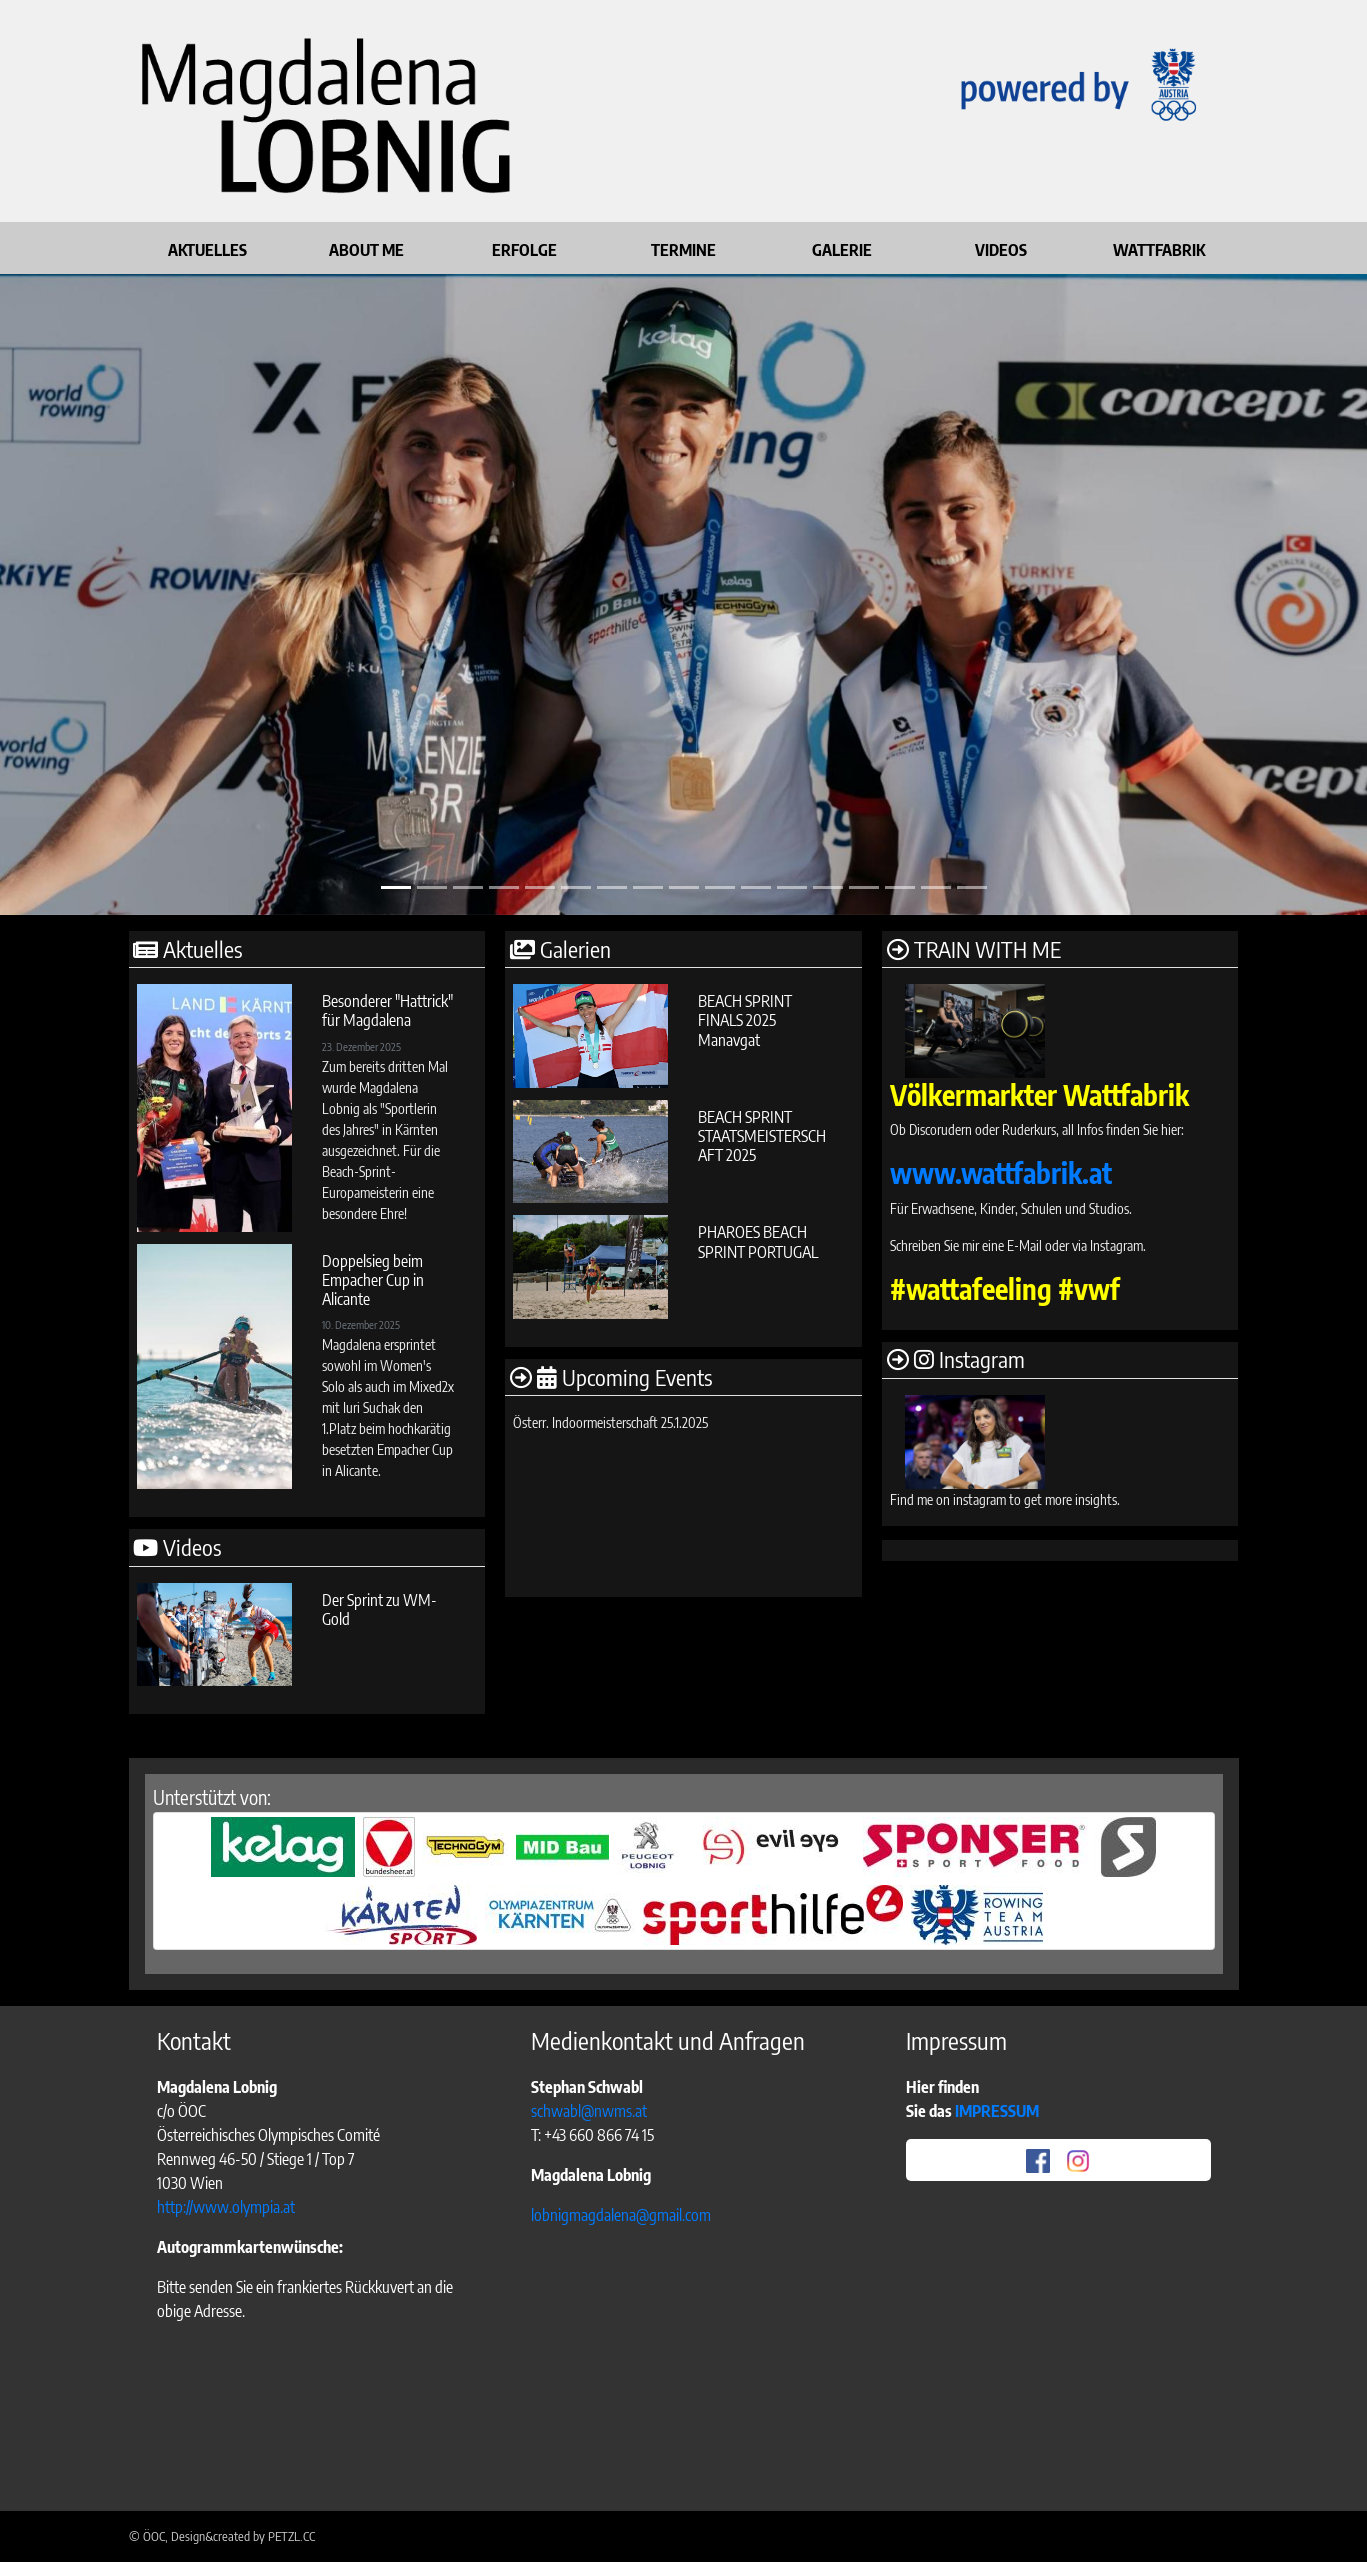 The image size is (1367, 2562). I want to click on VIDEOS, so click(1001, 250).